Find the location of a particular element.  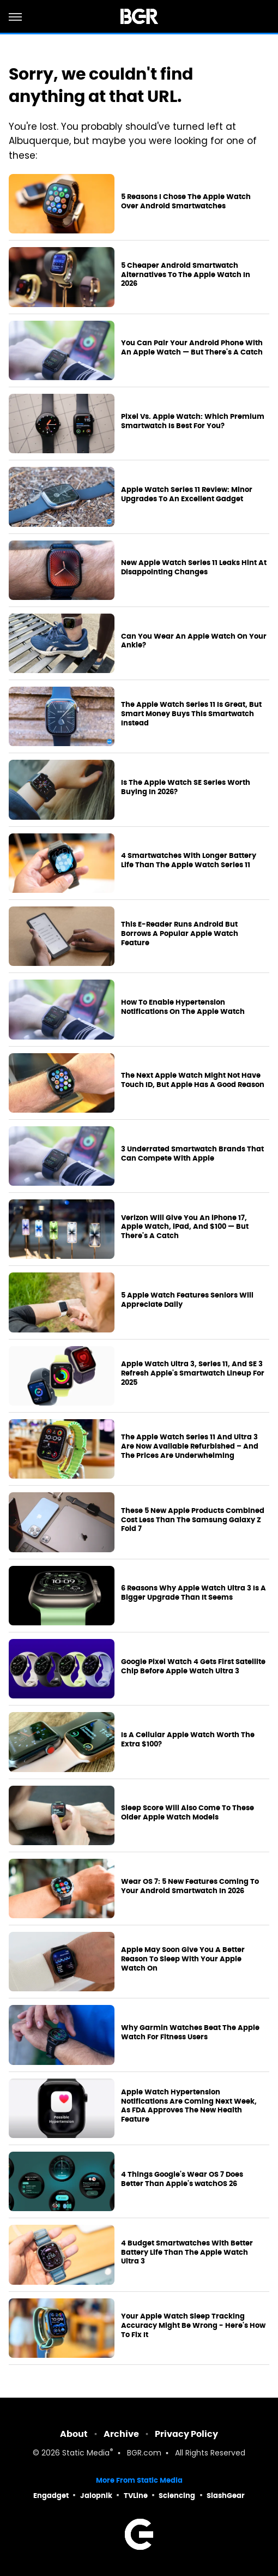

About is located at coordinates (74, 2434).